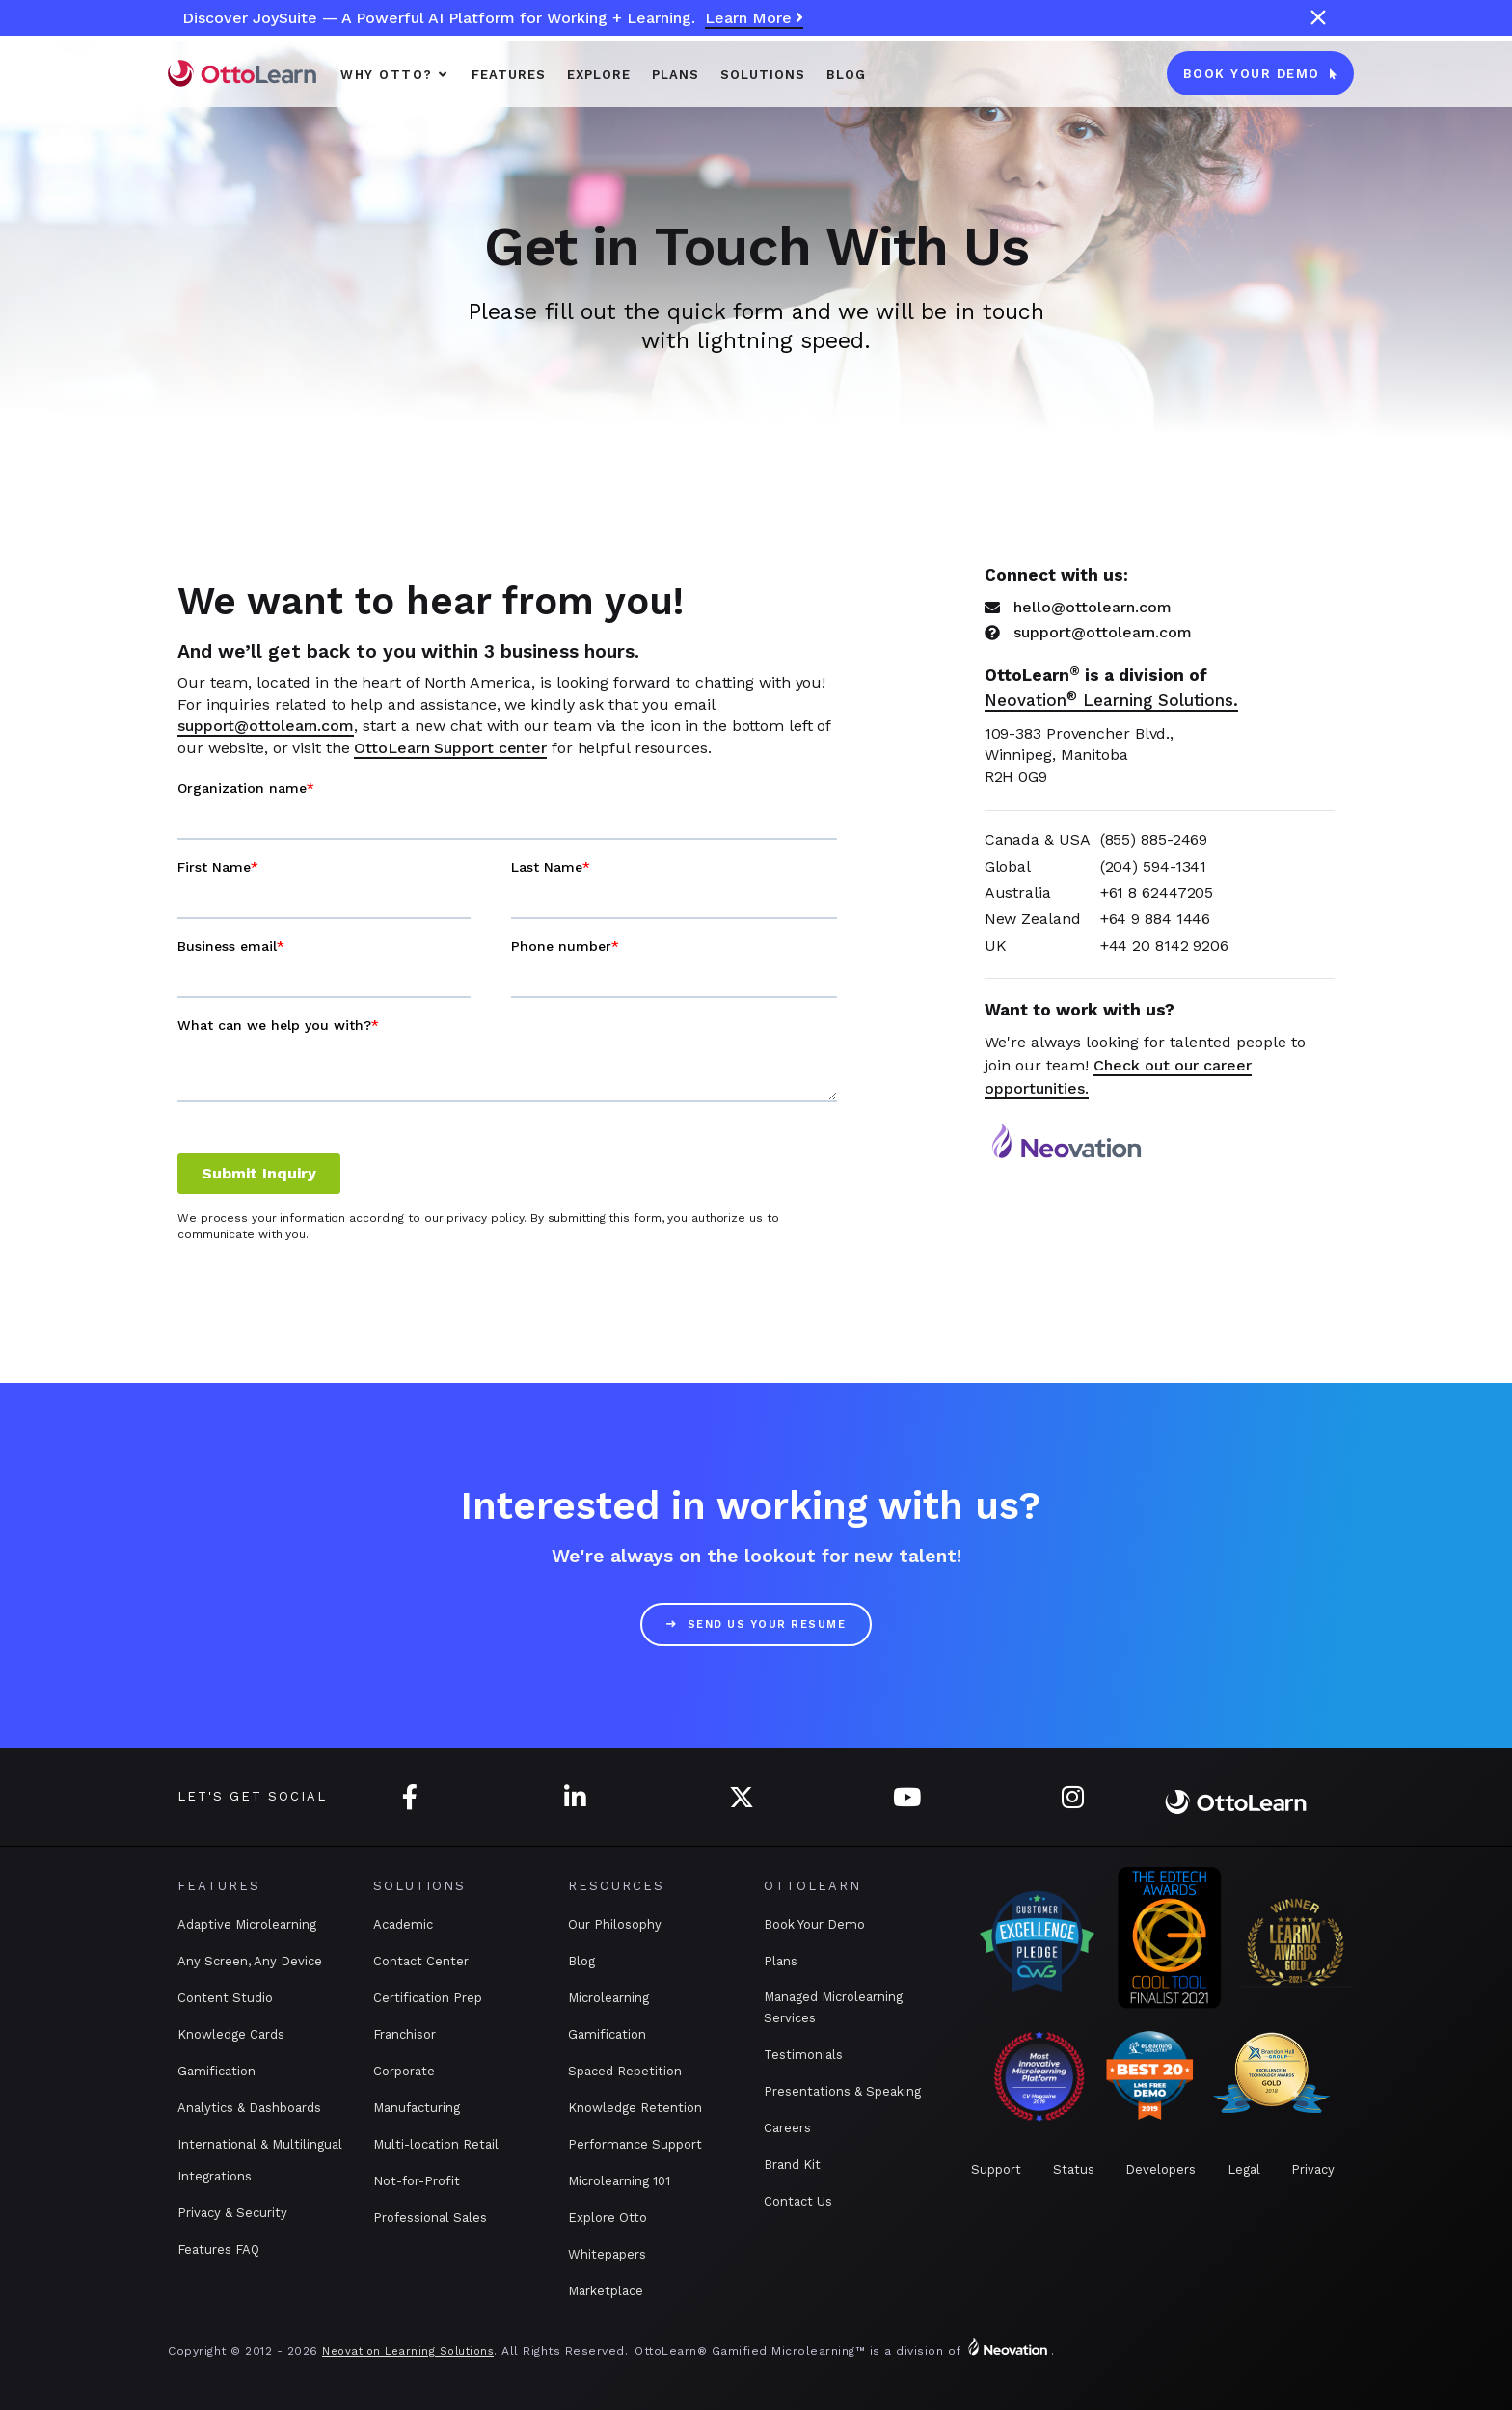 Image resolution: width=1512 pixels, height=2410 pixels. Describe the element at coordinates (635, 2107) in the screenshot. I see `Knowledge Retention` at that location.